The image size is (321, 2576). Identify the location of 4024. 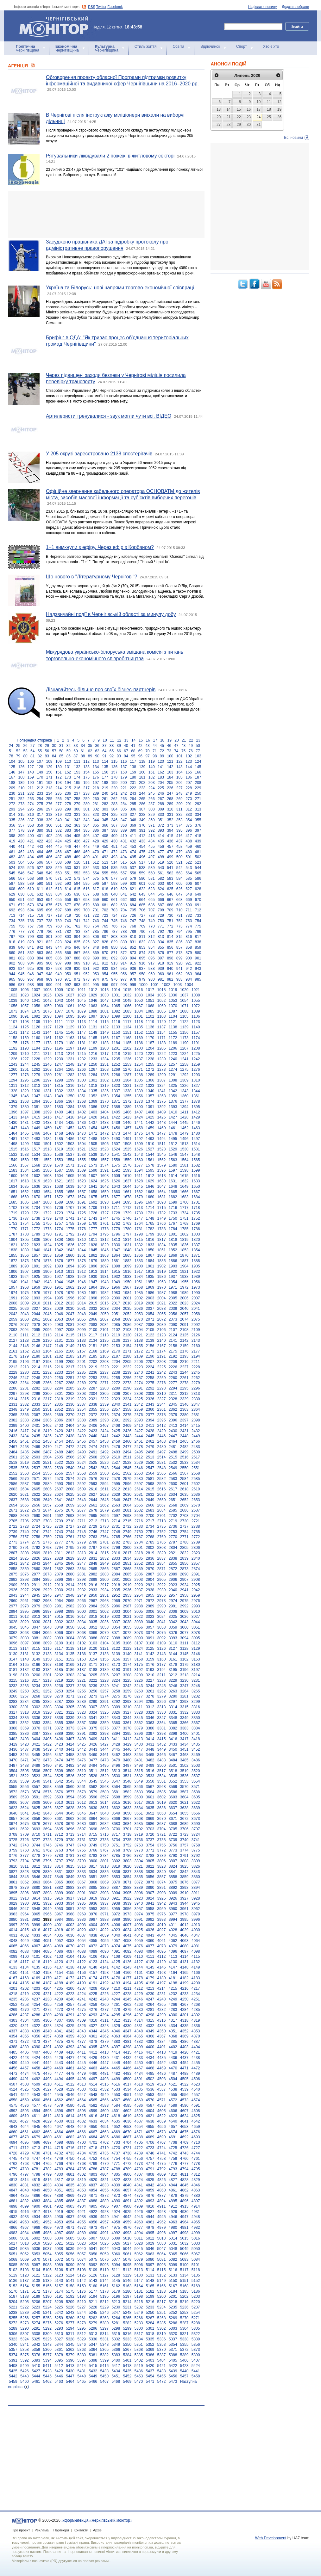
(127, 1930).